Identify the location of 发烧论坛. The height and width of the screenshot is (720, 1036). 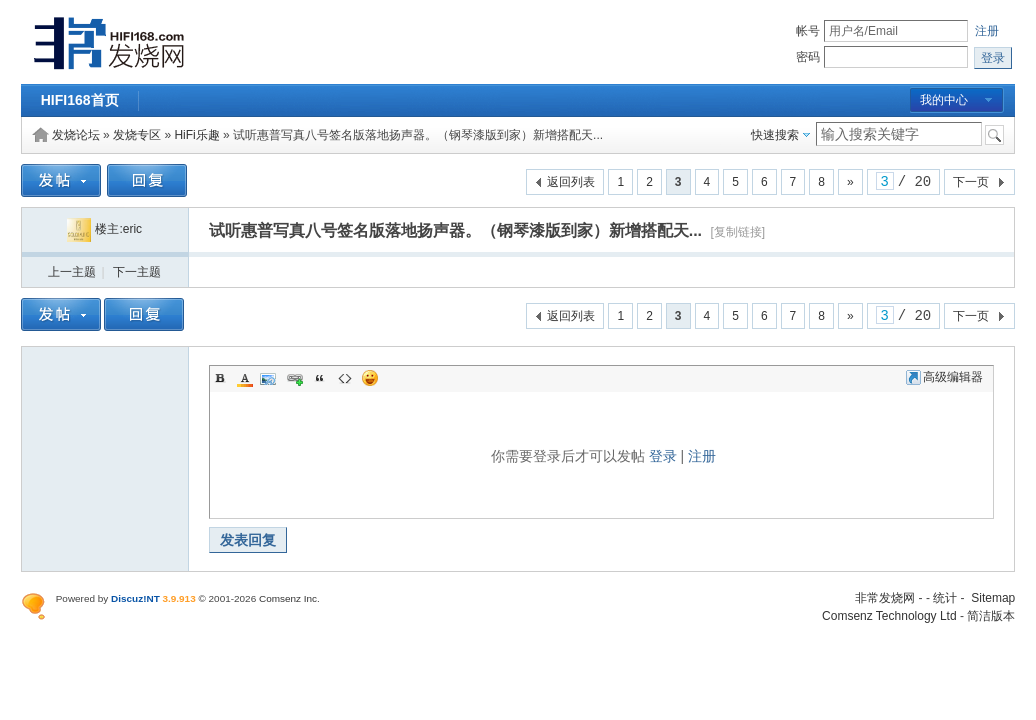
(76, 135).